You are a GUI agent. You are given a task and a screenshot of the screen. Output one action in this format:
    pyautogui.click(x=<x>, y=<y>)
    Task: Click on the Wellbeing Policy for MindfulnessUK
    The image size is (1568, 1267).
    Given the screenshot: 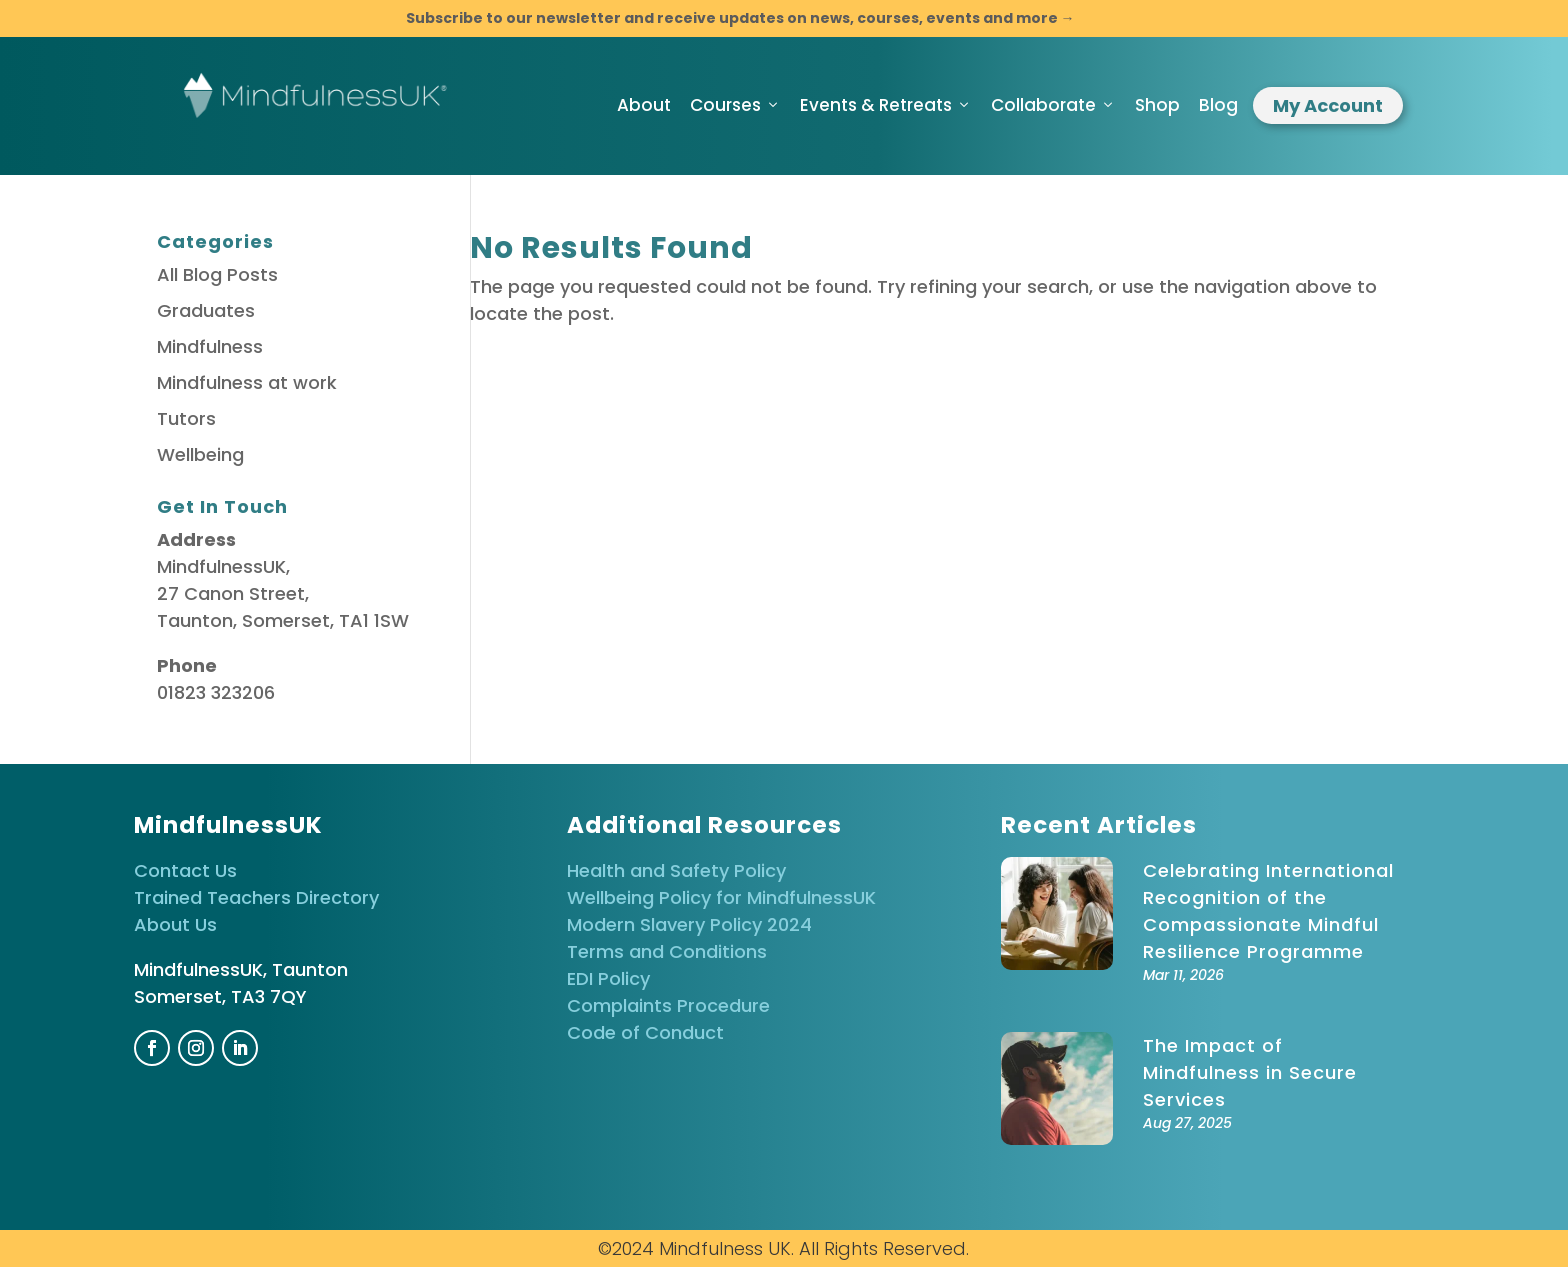 What is the action you would take?
    pyautogui.click(x=721, y=897)
    